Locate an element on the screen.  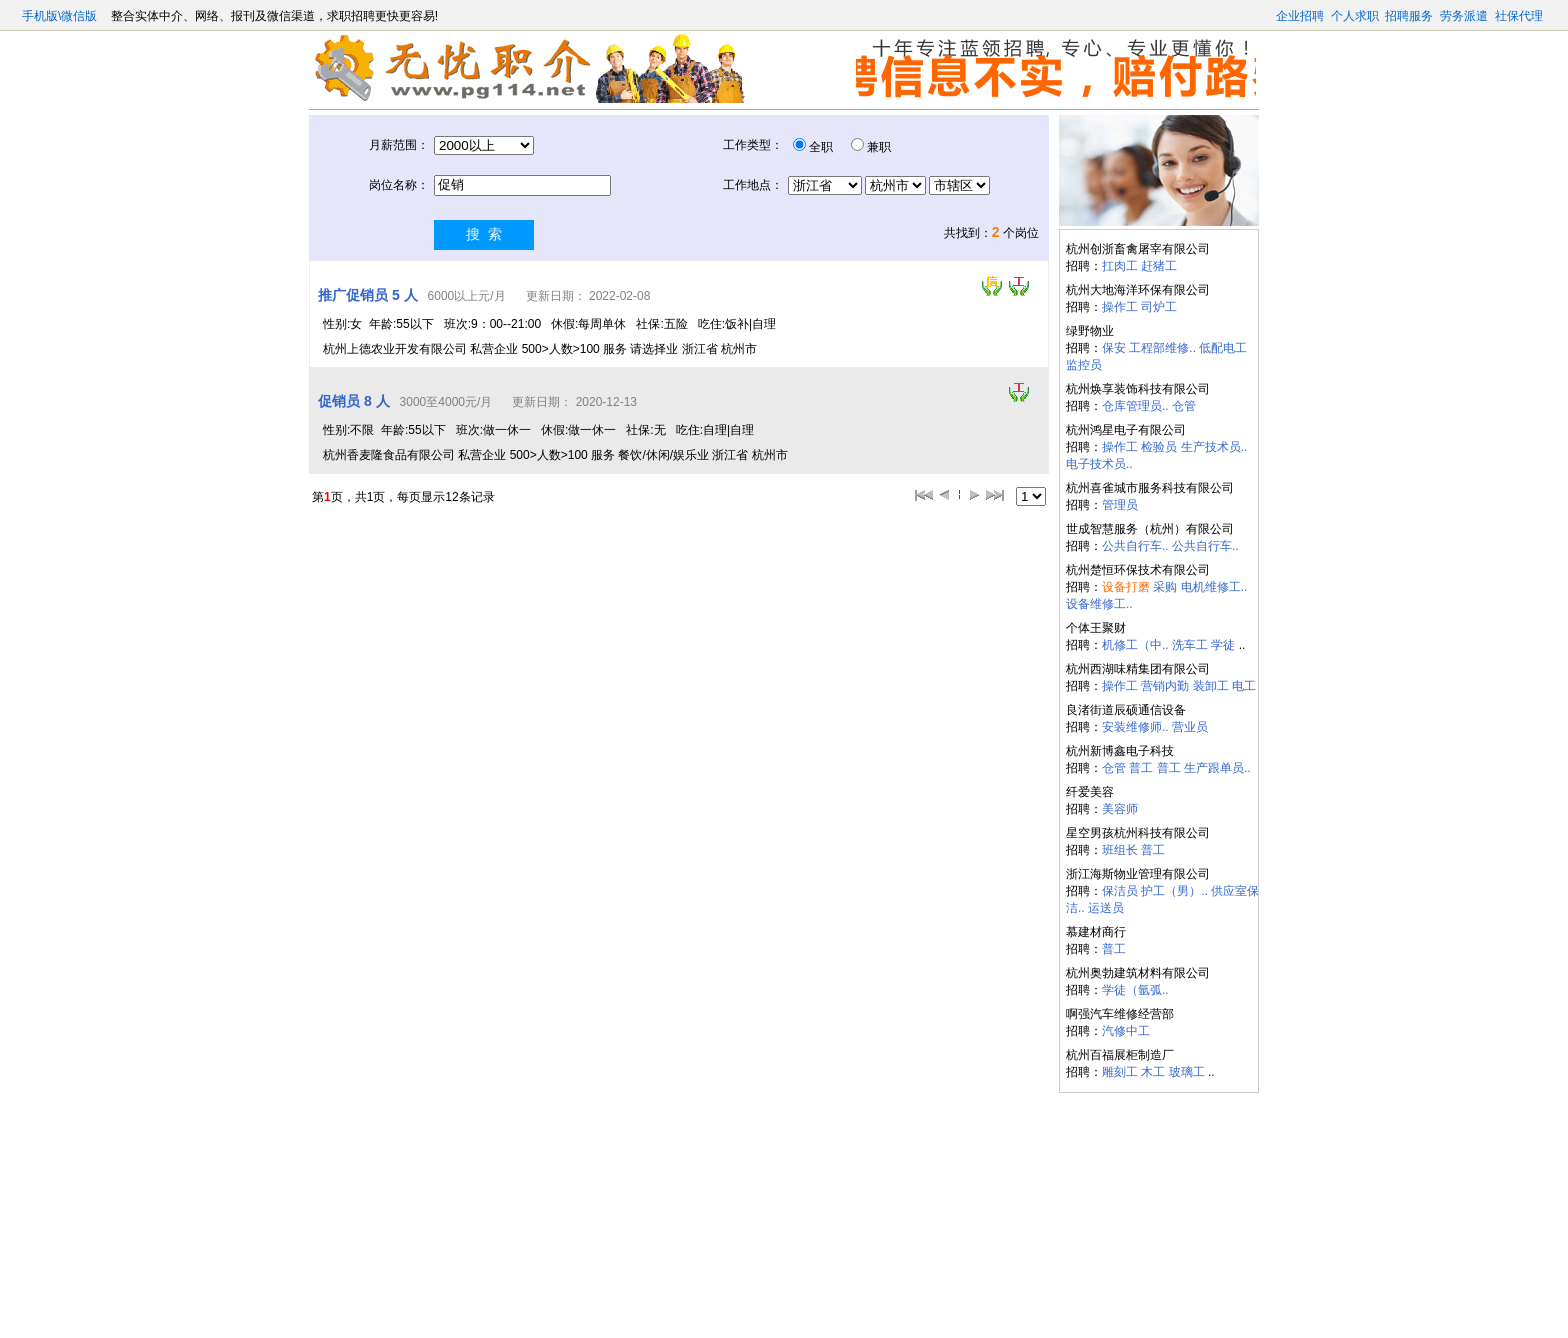
雕刻工 is located at coordinates (1120, 1072).